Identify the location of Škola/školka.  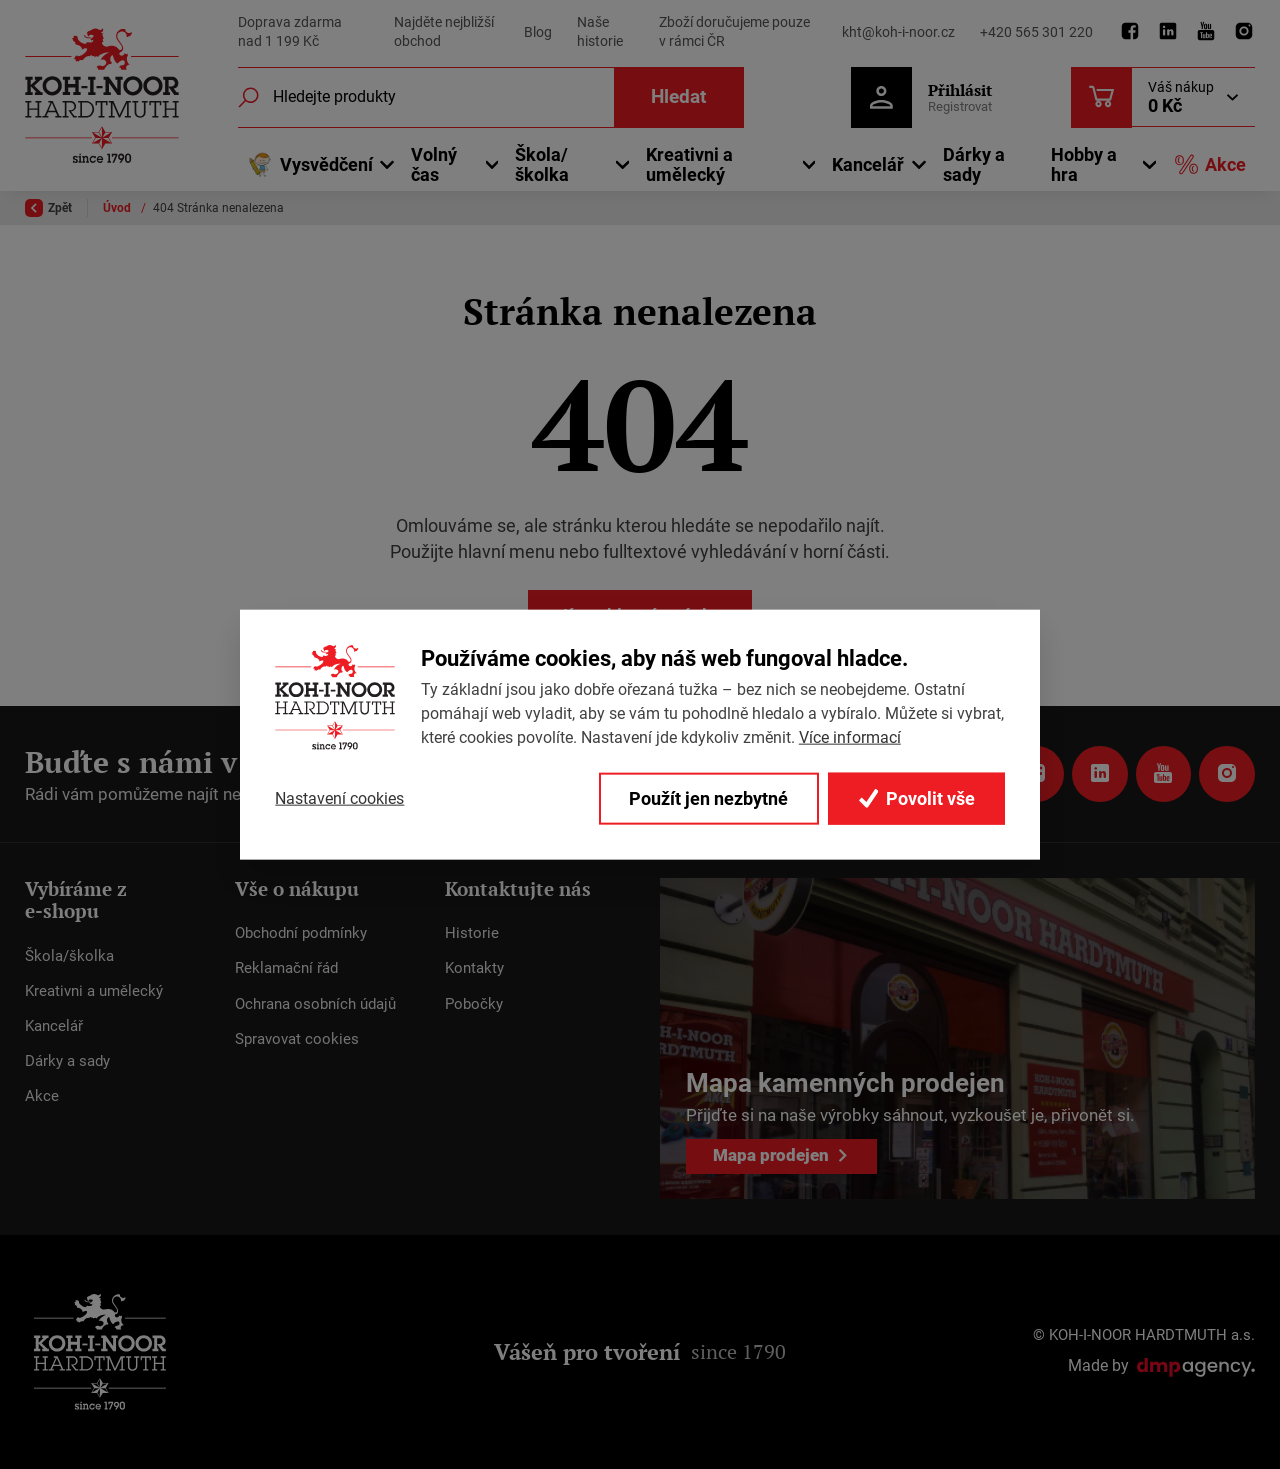
(69, 955).